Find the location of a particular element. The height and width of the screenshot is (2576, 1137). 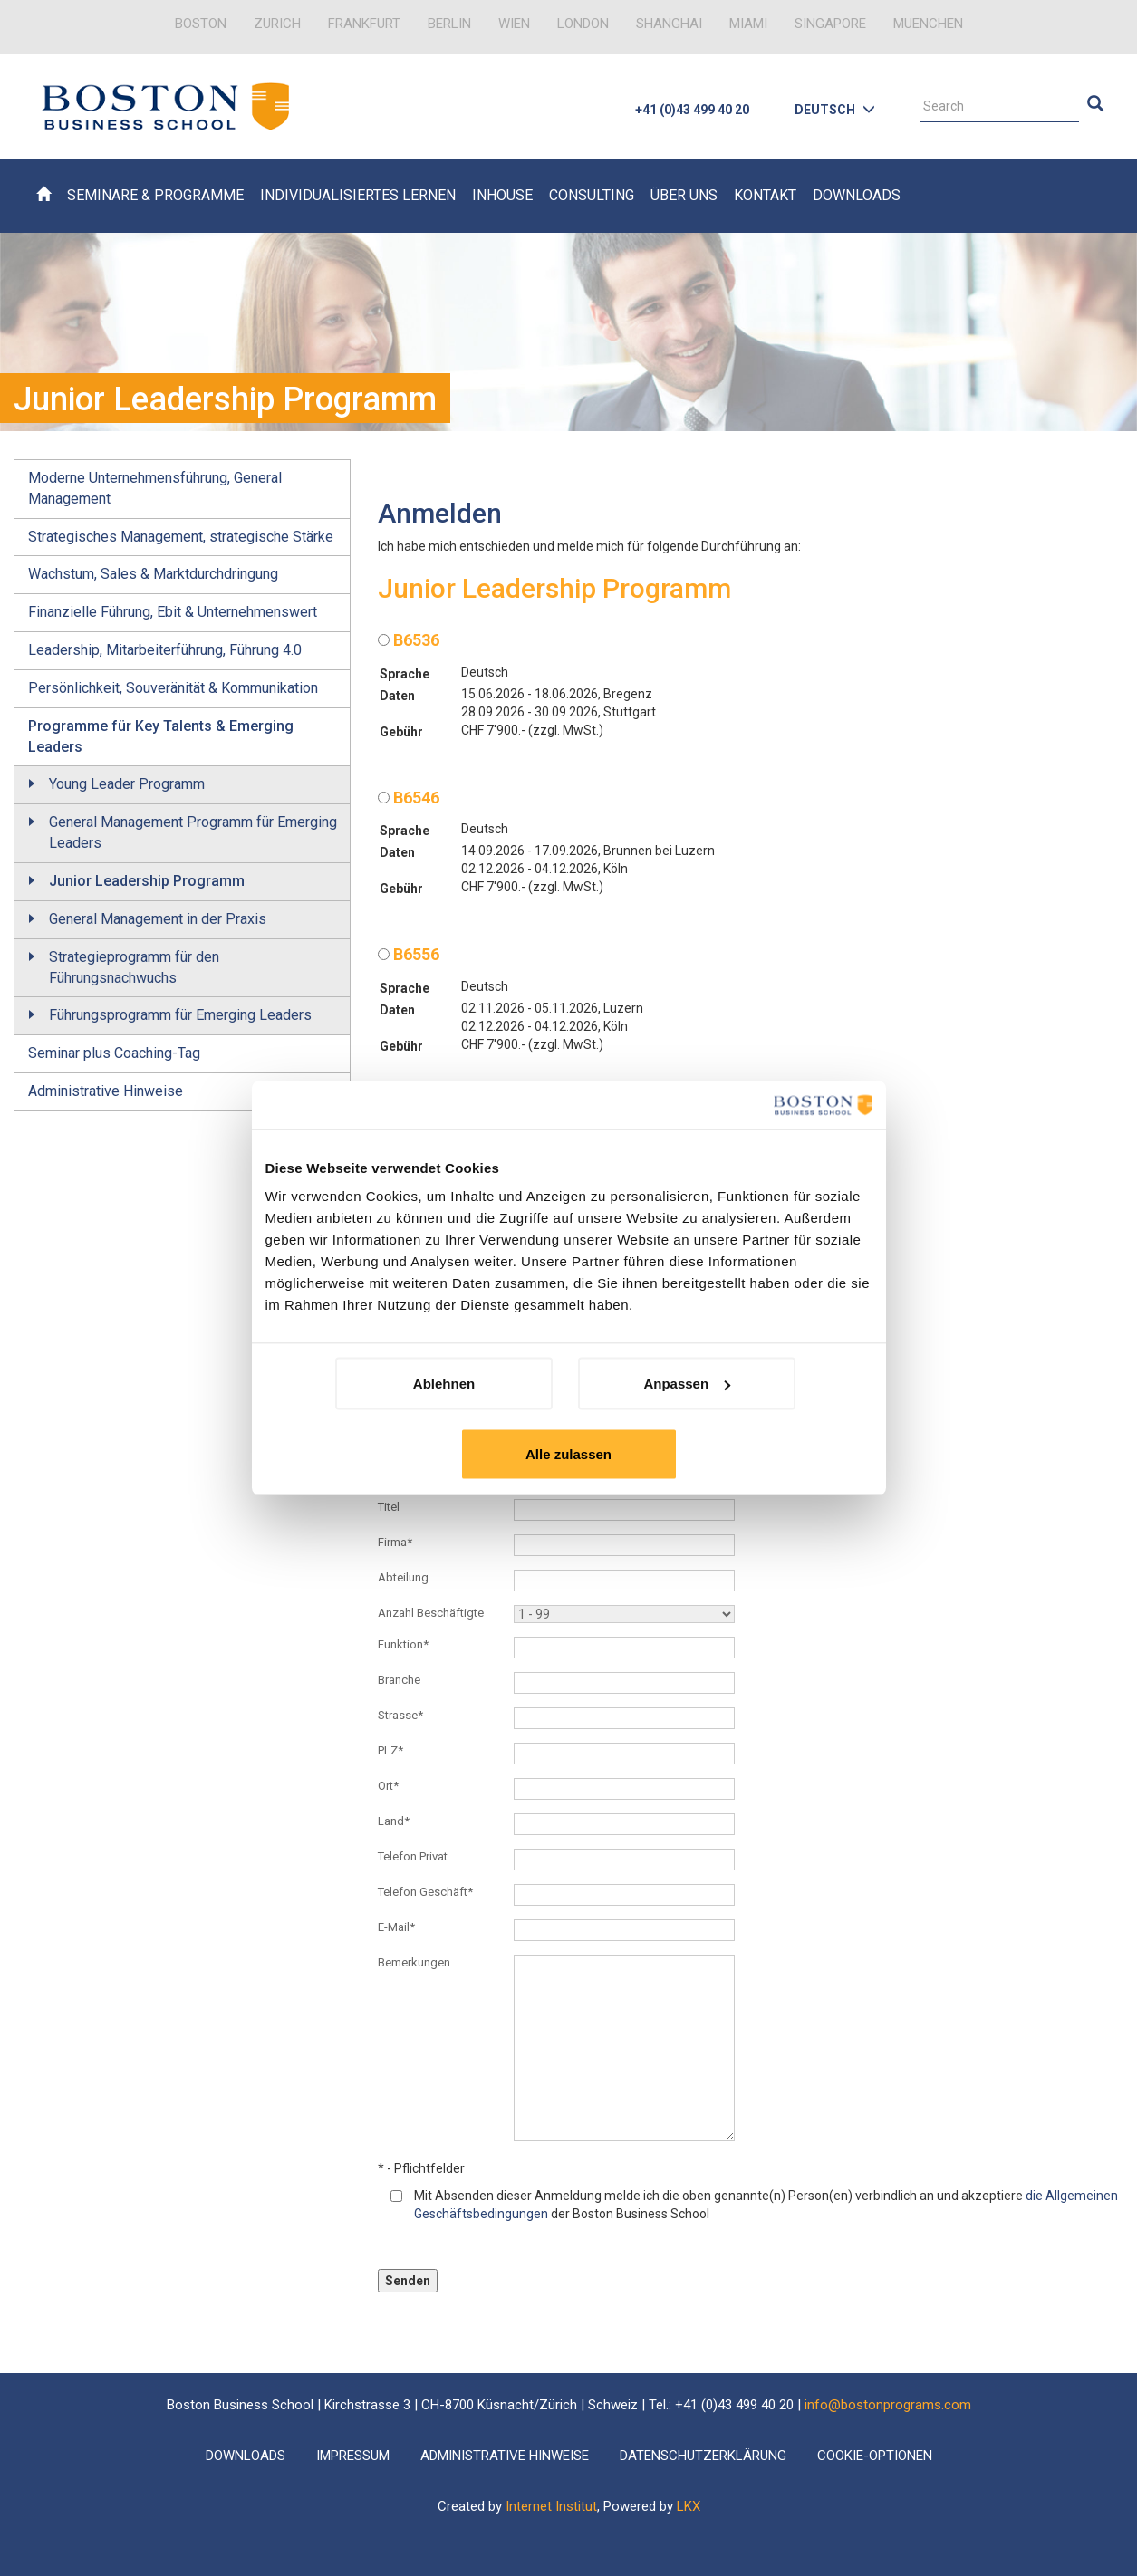

Finanzielle Führung, Ebit & Unternehmenswert is located at coordinates (172, 611).